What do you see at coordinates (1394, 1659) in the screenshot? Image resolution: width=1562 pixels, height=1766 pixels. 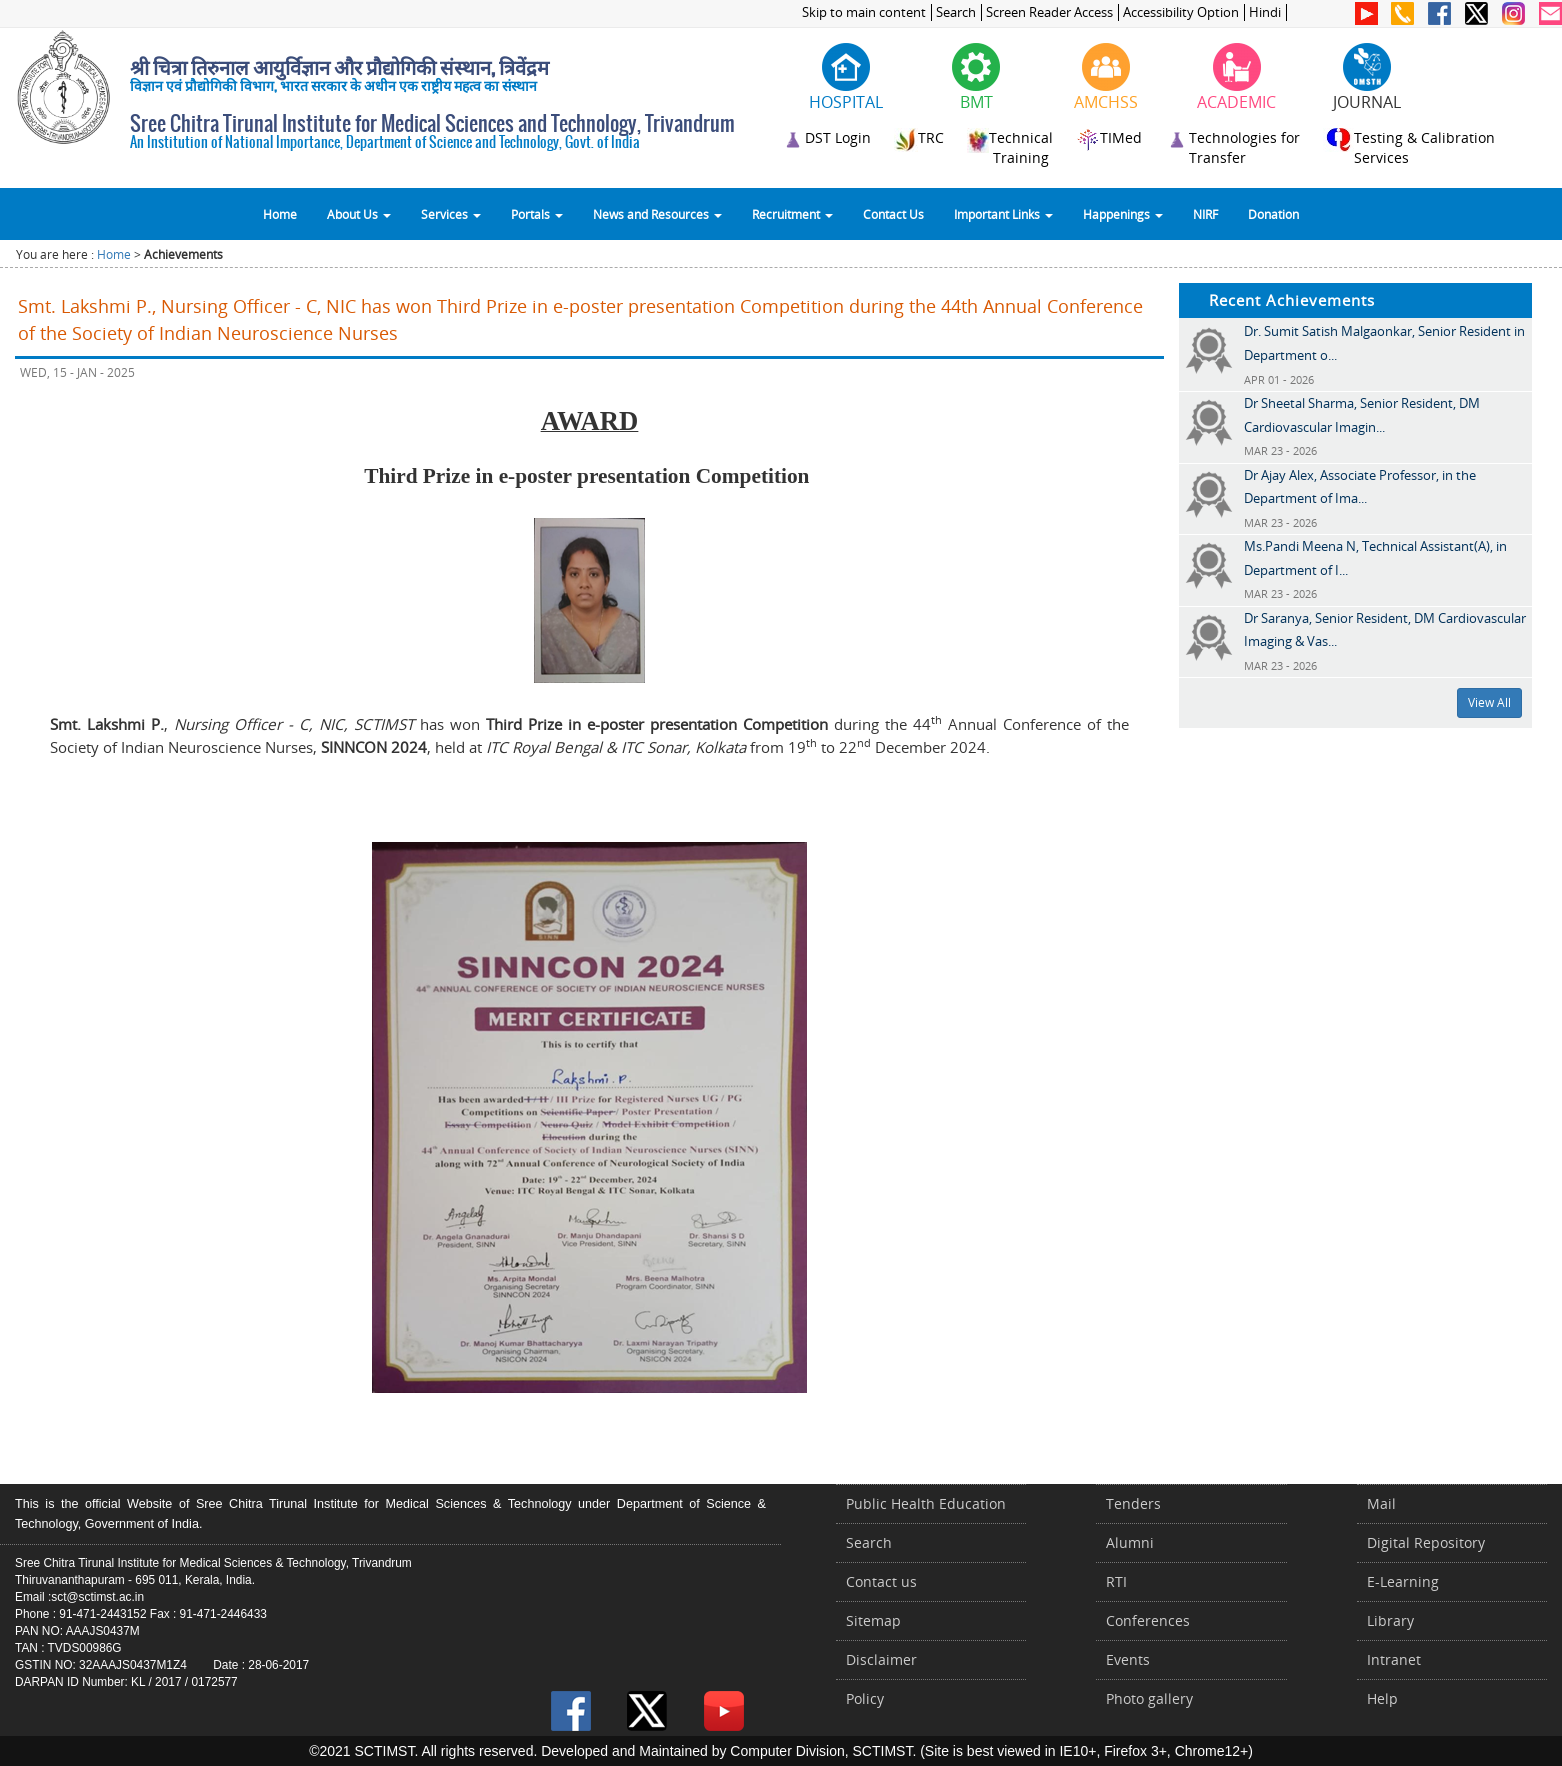 I see `Intranet` at bounding box center [1394, 1659].